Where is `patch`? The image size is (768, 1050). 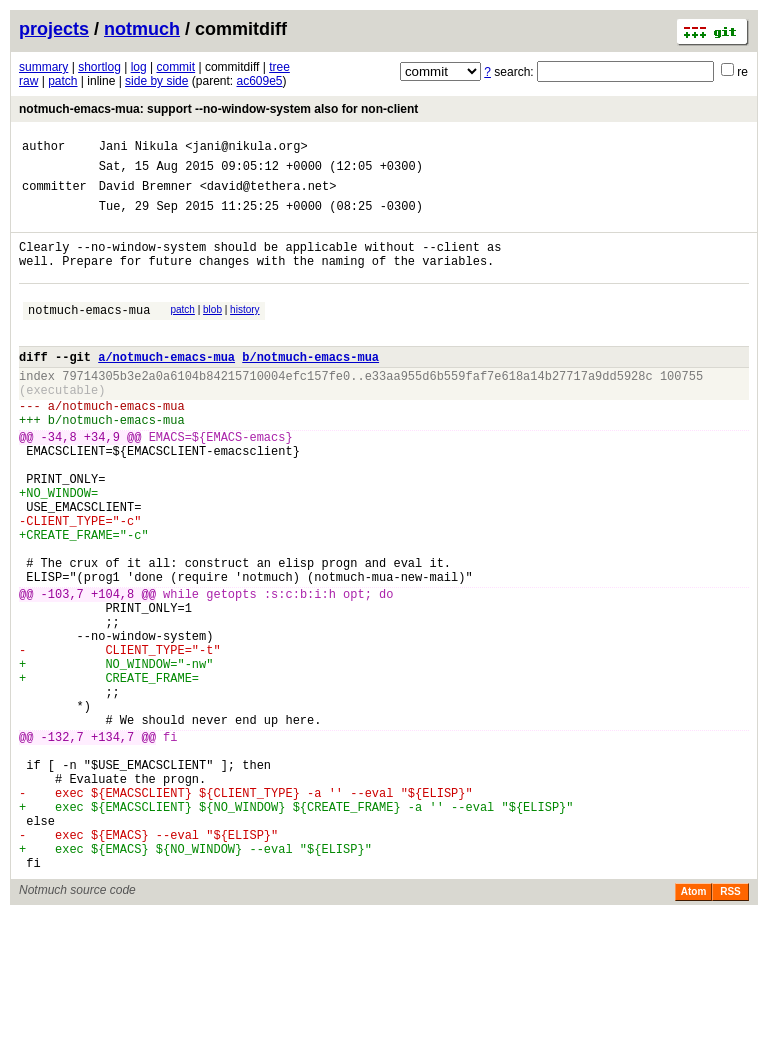 patch is located at coordinates (62, 81).